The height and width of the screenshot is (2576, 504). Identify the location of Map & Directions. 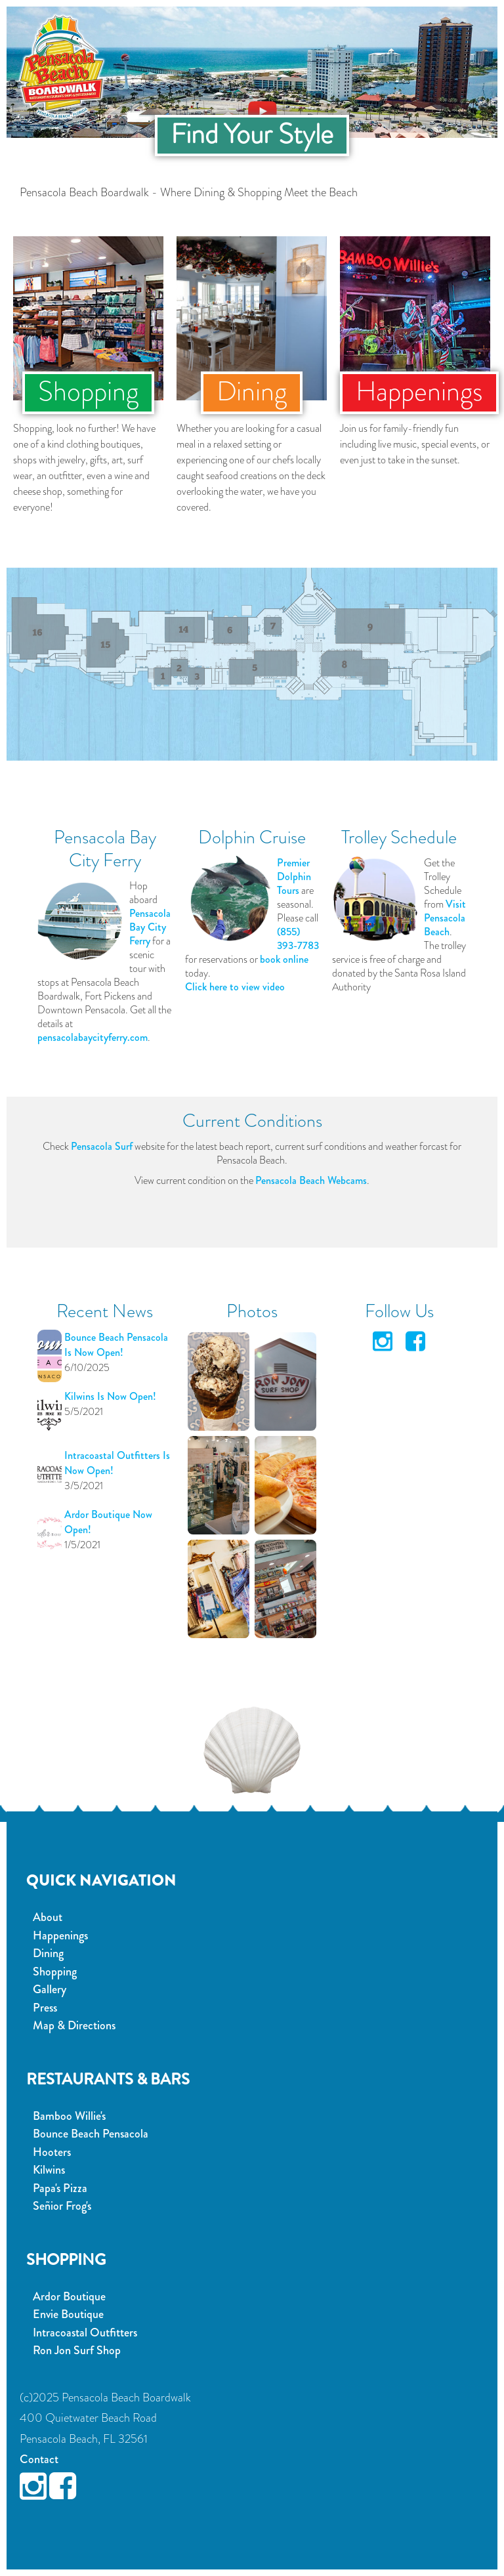
(74, 2025).